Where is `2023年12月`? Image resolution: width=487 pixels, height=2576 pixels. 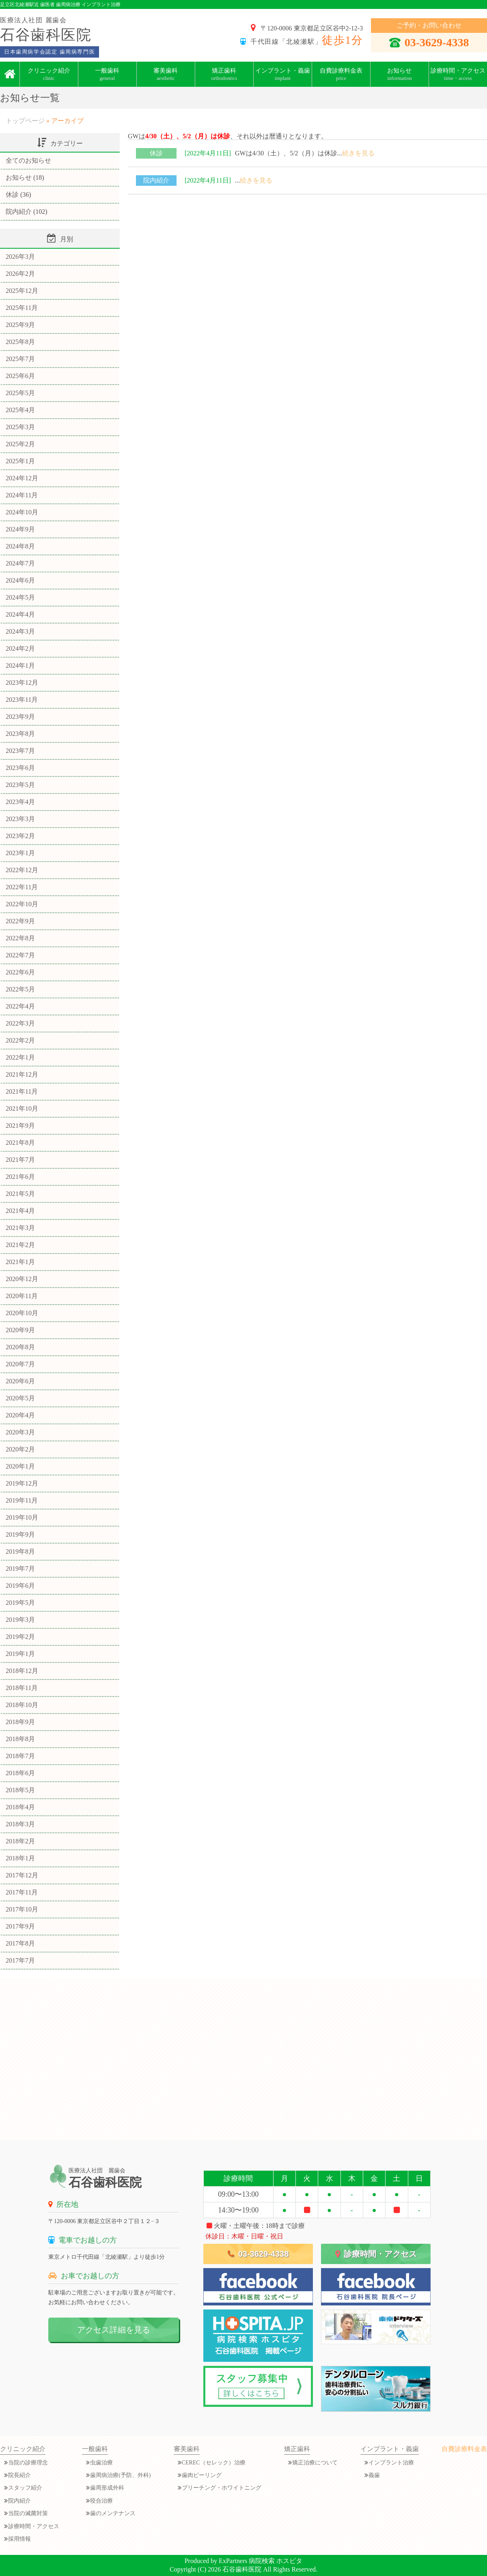
2023年12月 is located at coordinates (22, 682).